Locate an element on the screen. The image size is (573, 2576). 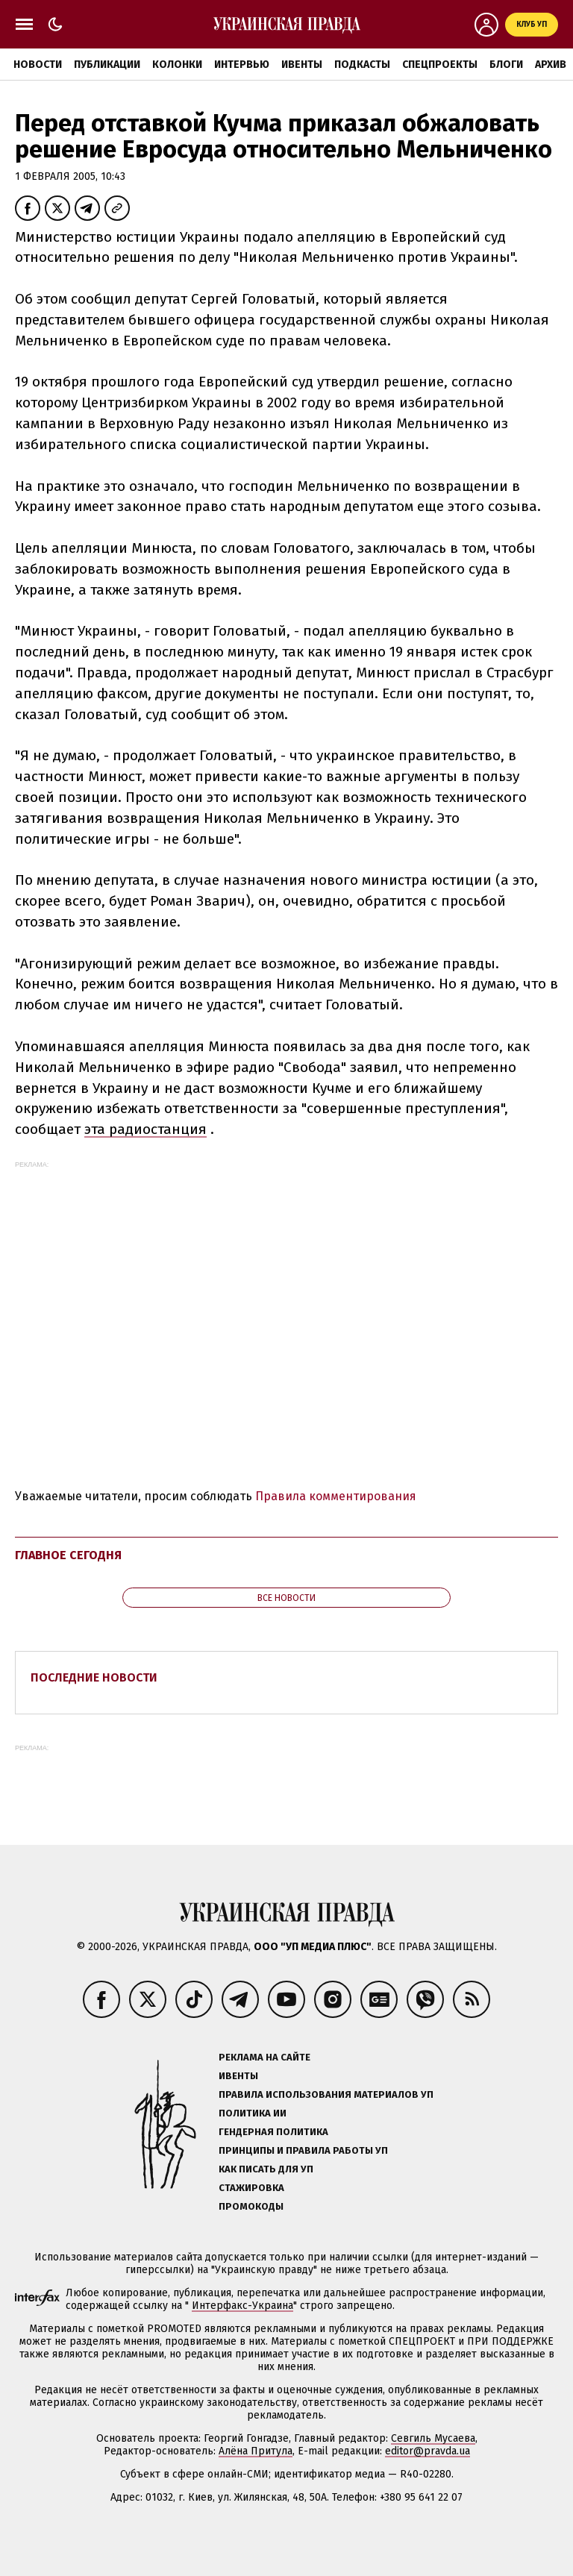
Публикации is located at coordinates (107, 64).